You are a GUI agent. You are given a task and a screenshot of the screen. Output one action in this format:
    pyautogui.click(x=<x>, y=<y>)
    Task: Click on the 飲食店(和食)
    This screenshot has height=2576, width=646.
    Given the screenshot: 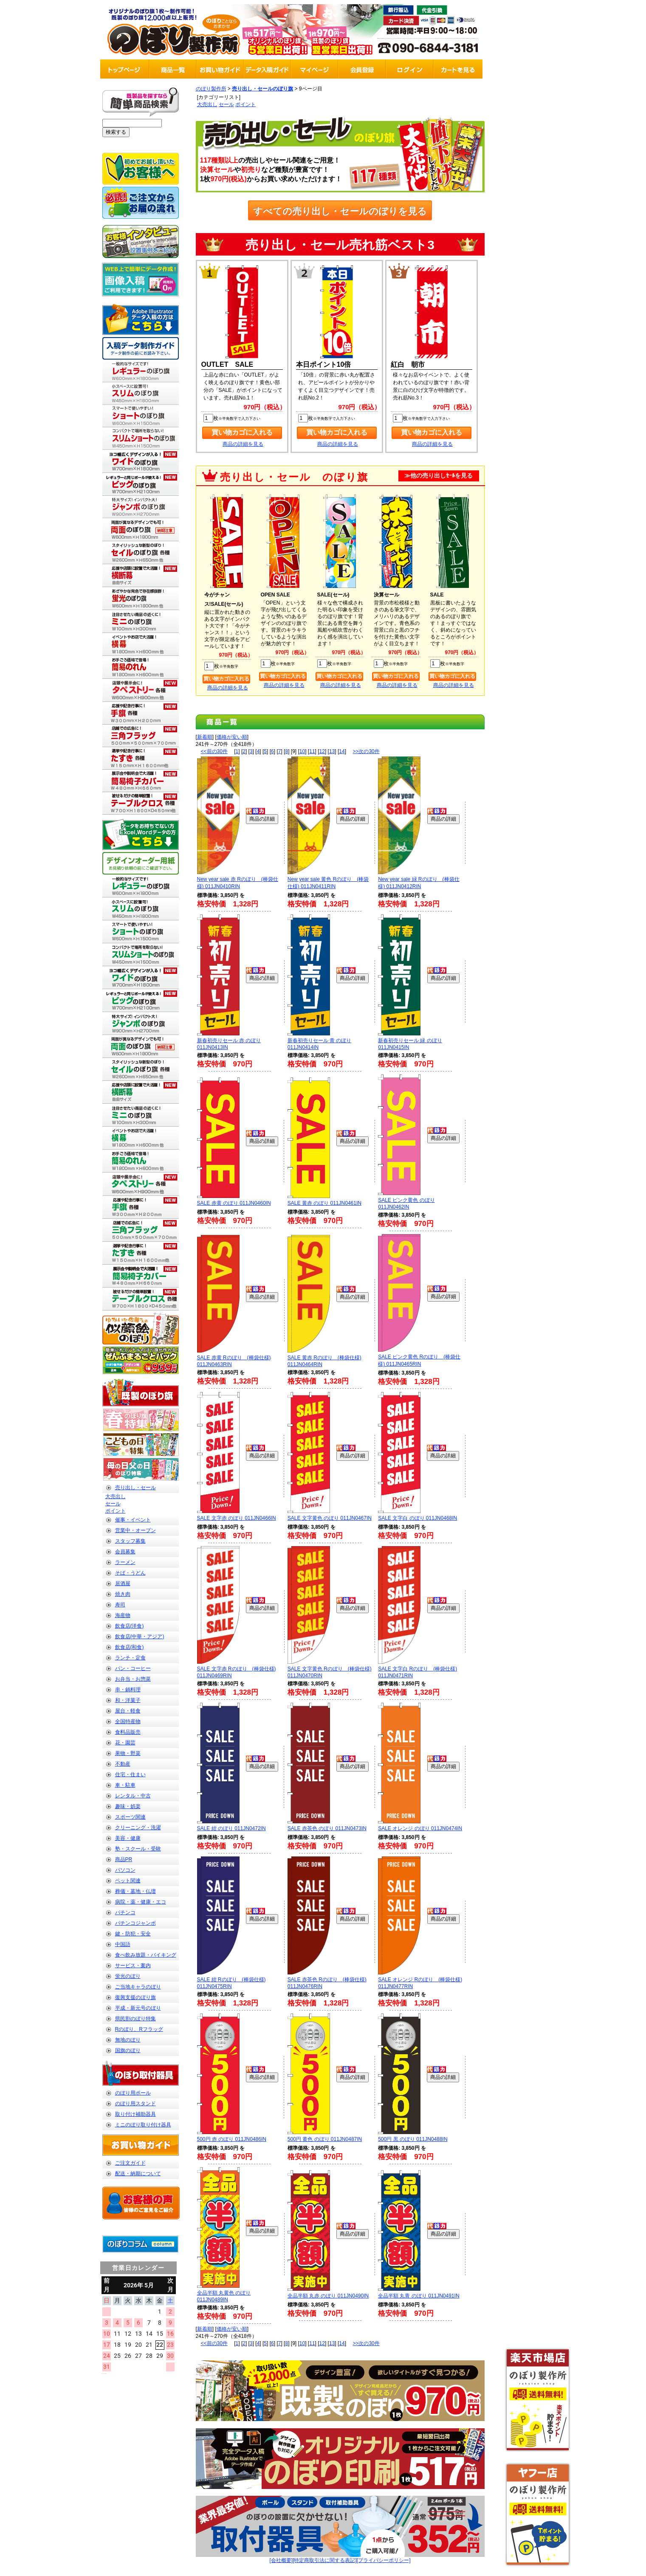 What is the action you would take?
    pyautogui.click(x=129, y=1647)
    